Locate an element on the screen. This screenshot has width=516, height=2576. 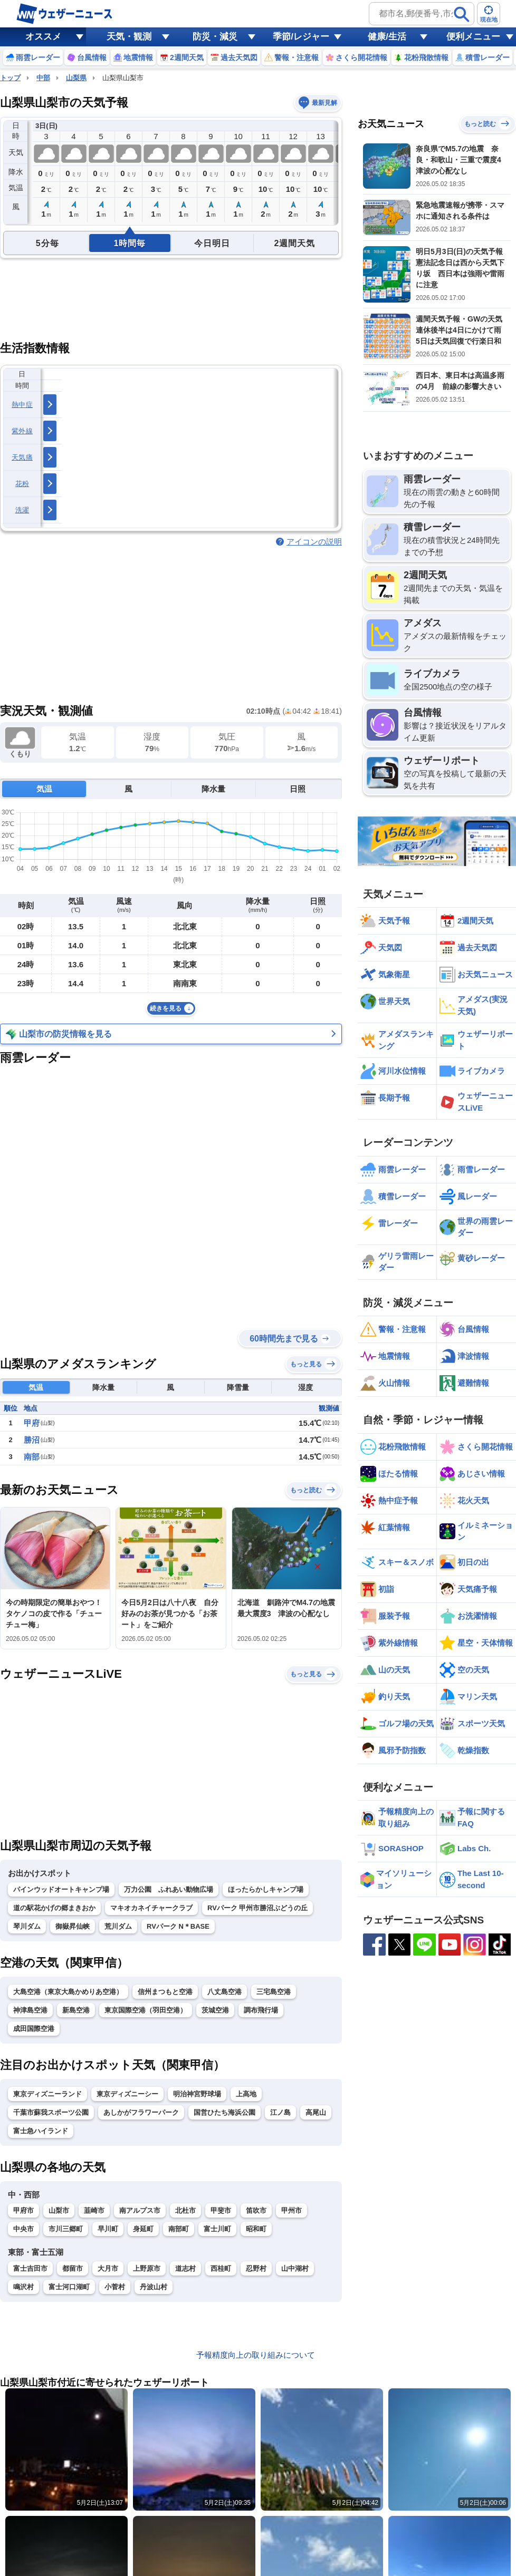
あしかがフラワーパーク is located at coordinates (141, 2112).